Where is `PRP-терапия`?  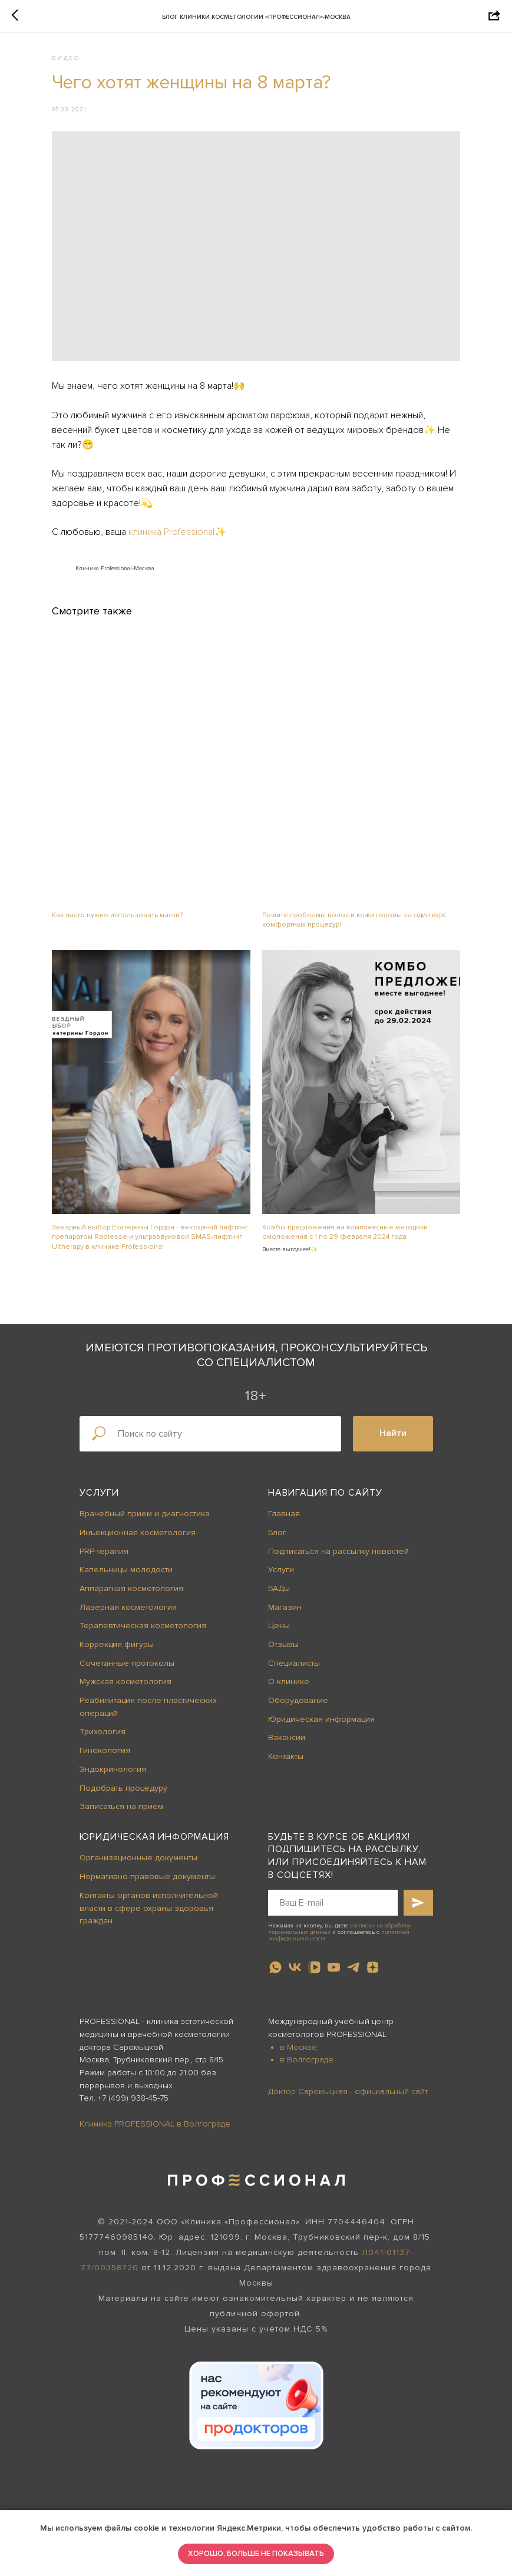
PRP-терапия is located at coordinates (104, 1500).